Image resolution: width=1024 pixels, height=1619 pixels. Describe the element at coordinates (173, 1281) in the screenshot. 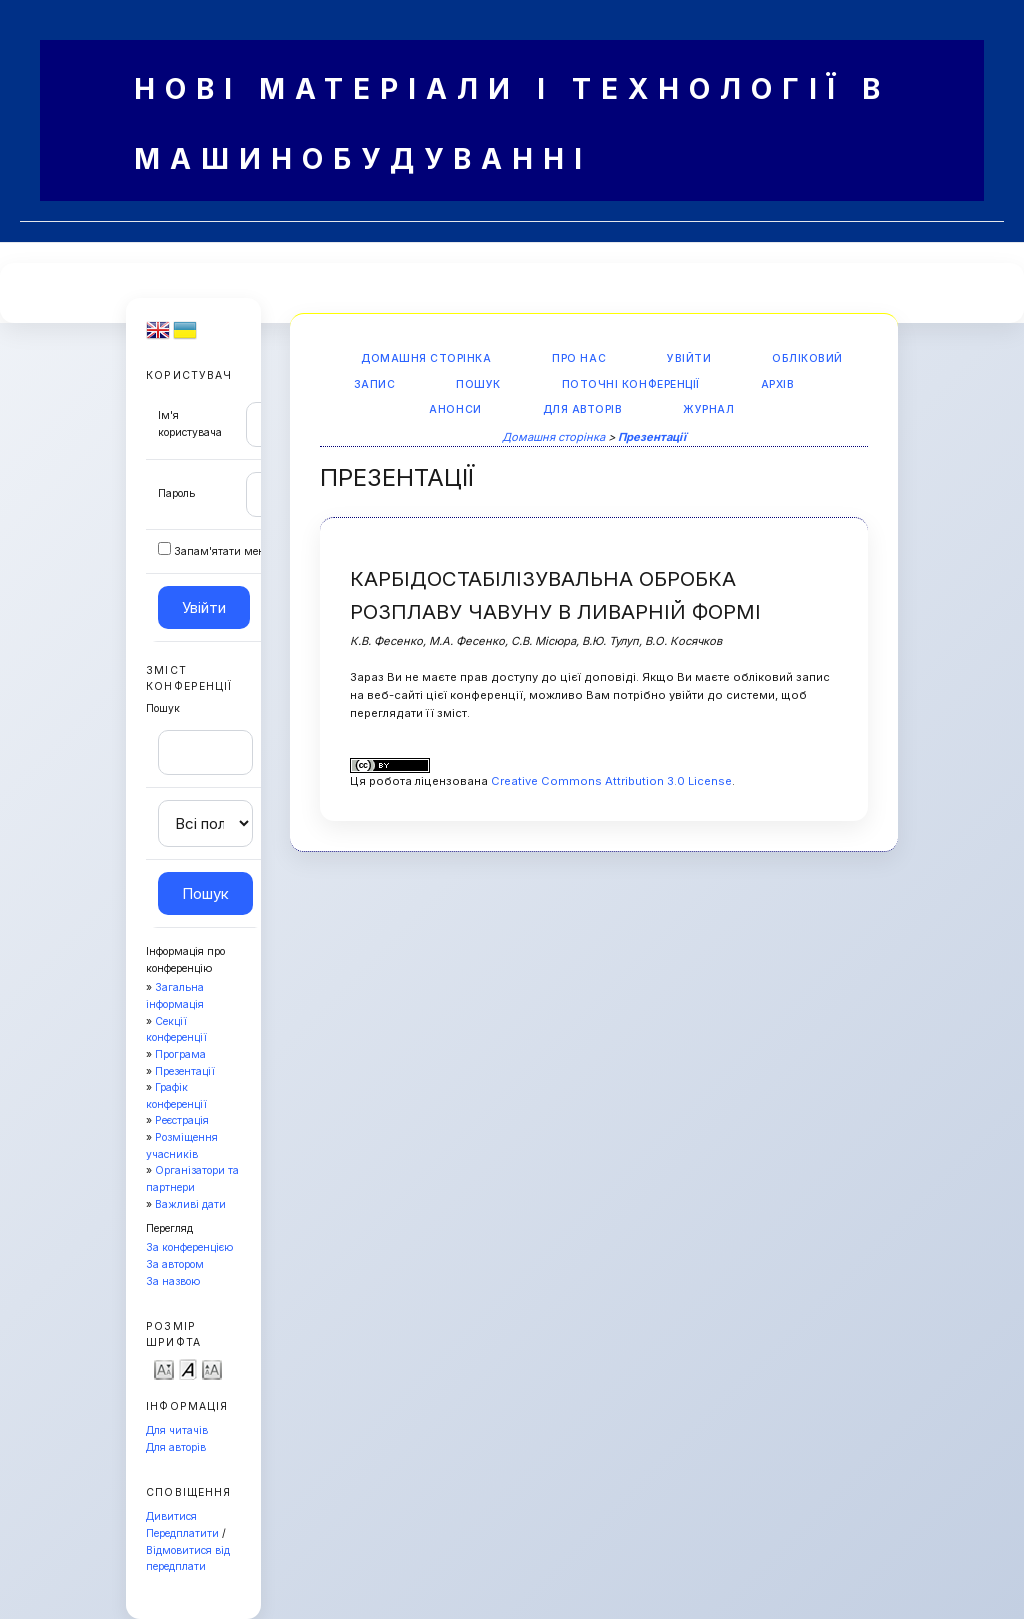

I see `За назвою` at that location.